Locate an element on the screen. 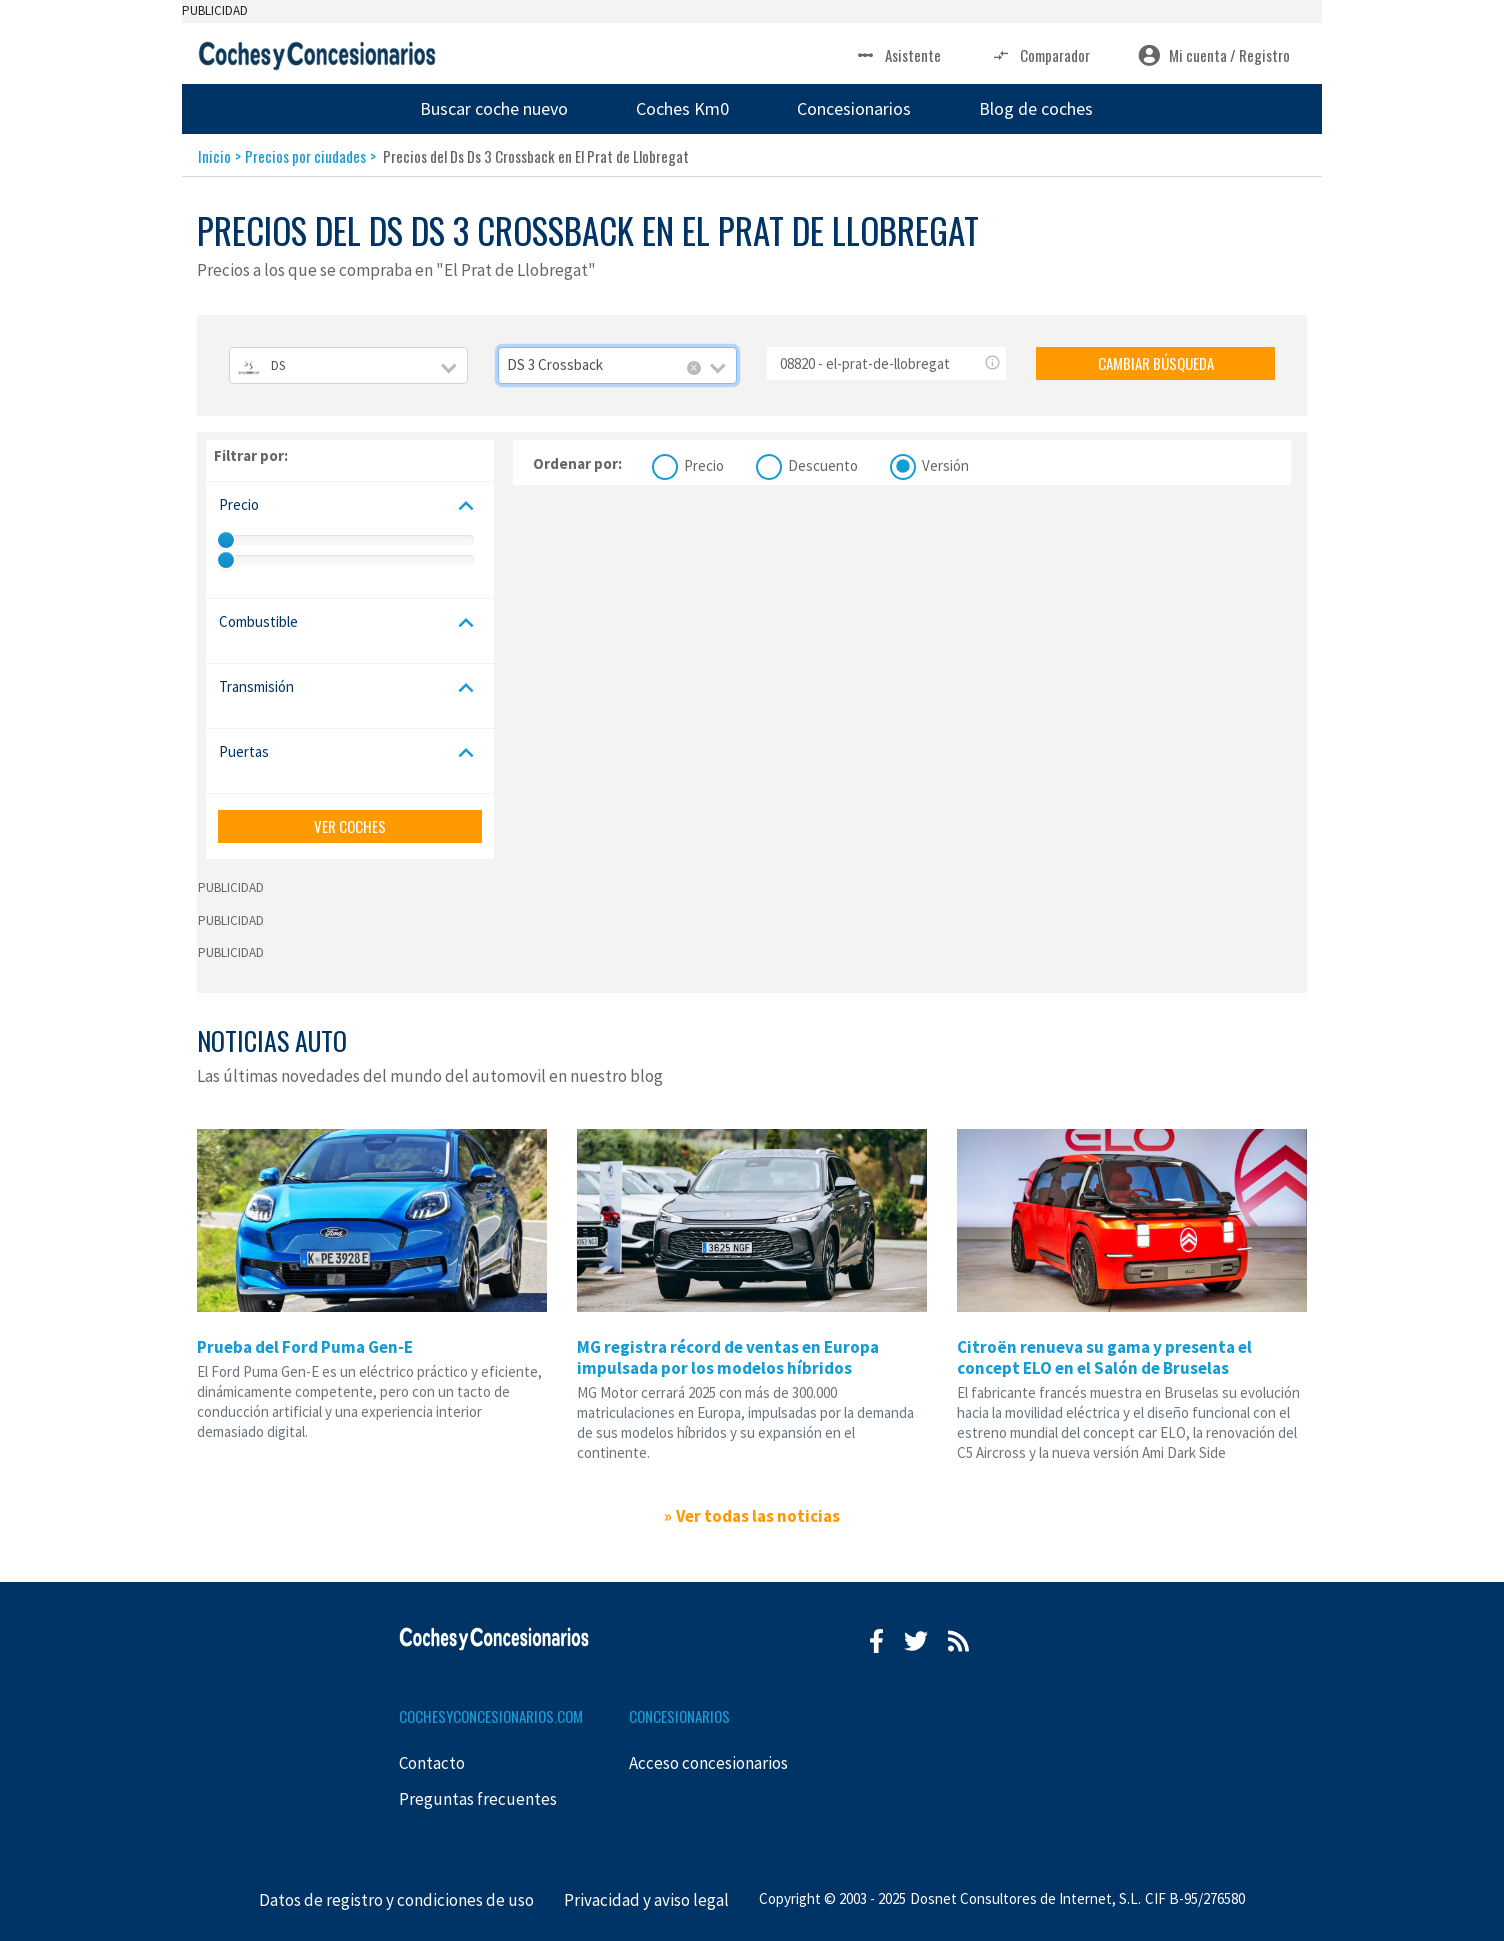 This screenshot has width=1504, height=1941. Contacto is located at coordinates (432, 1763).